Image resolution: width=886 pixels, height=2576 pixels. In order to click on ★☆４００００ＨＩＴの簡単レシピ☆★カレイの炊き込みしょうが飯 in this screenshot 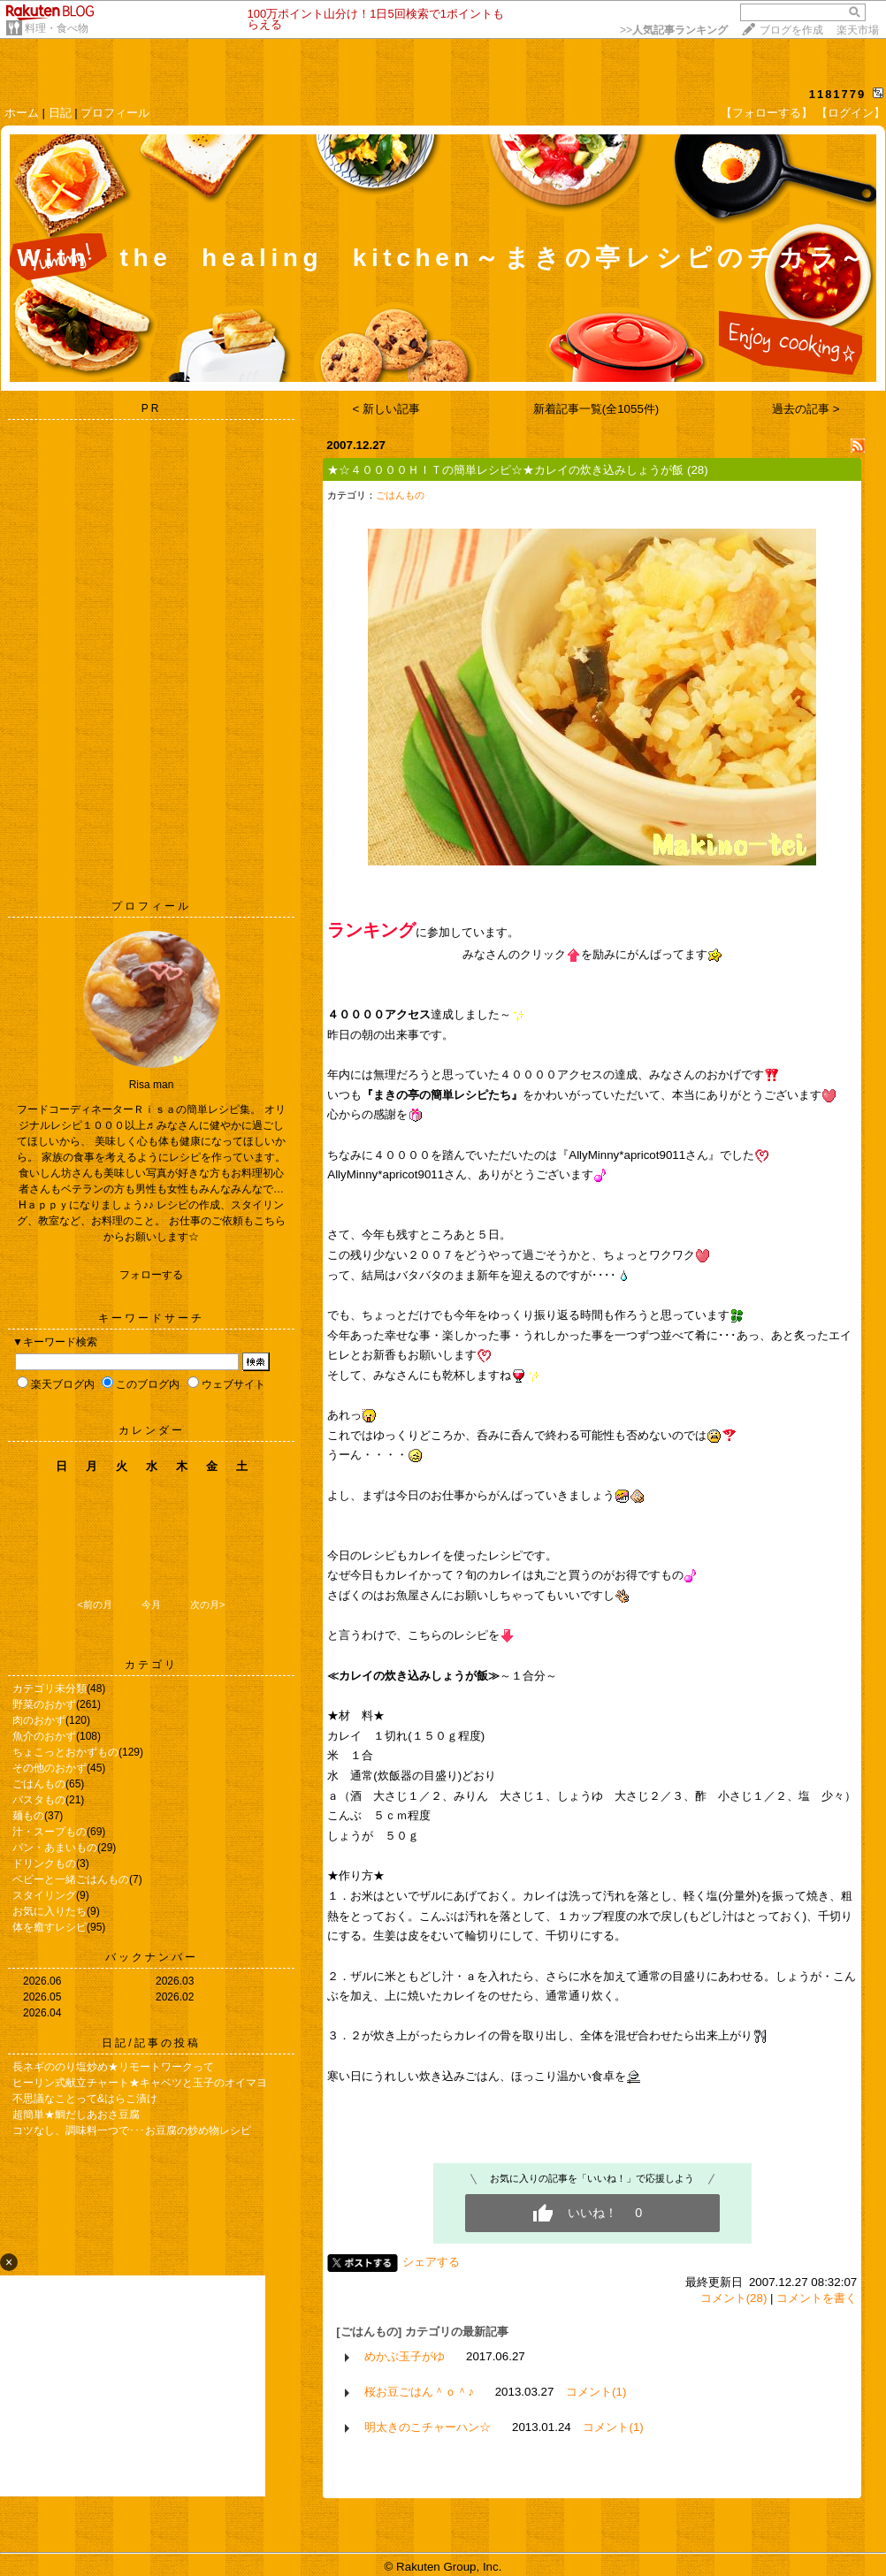, I will do `click(505, 469)`.